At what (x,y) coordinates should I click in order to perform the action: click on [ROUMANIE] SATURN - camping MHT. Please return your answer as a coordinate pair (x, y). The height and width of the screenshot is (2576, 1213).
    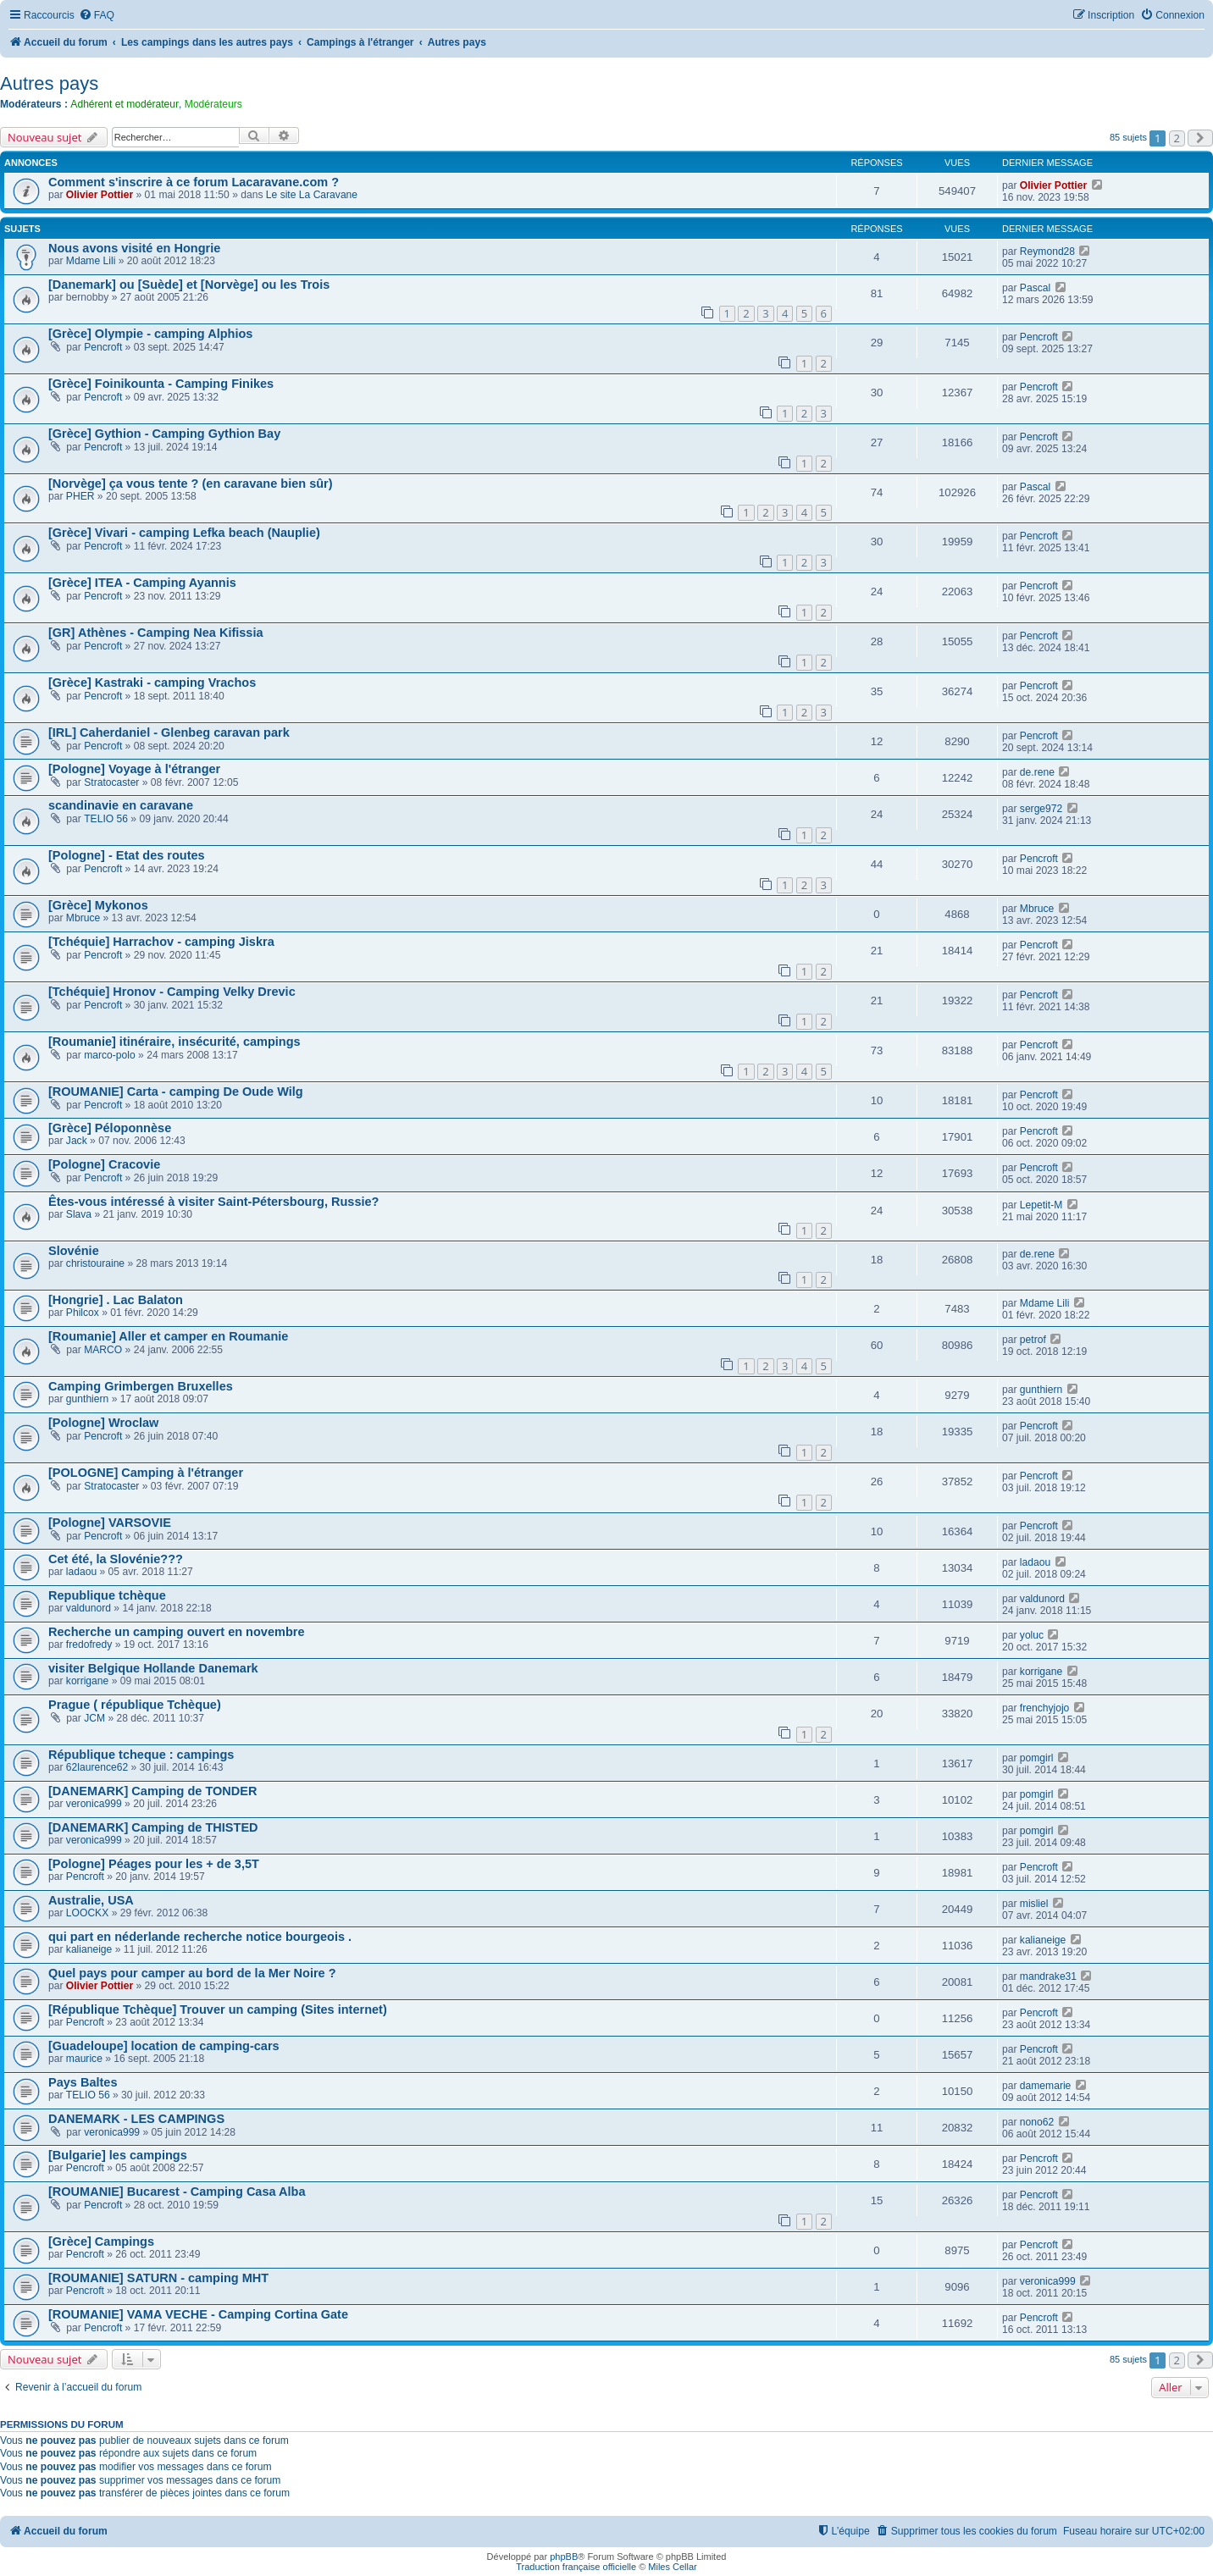
    Looking at the image, I should click on (158, 2278).